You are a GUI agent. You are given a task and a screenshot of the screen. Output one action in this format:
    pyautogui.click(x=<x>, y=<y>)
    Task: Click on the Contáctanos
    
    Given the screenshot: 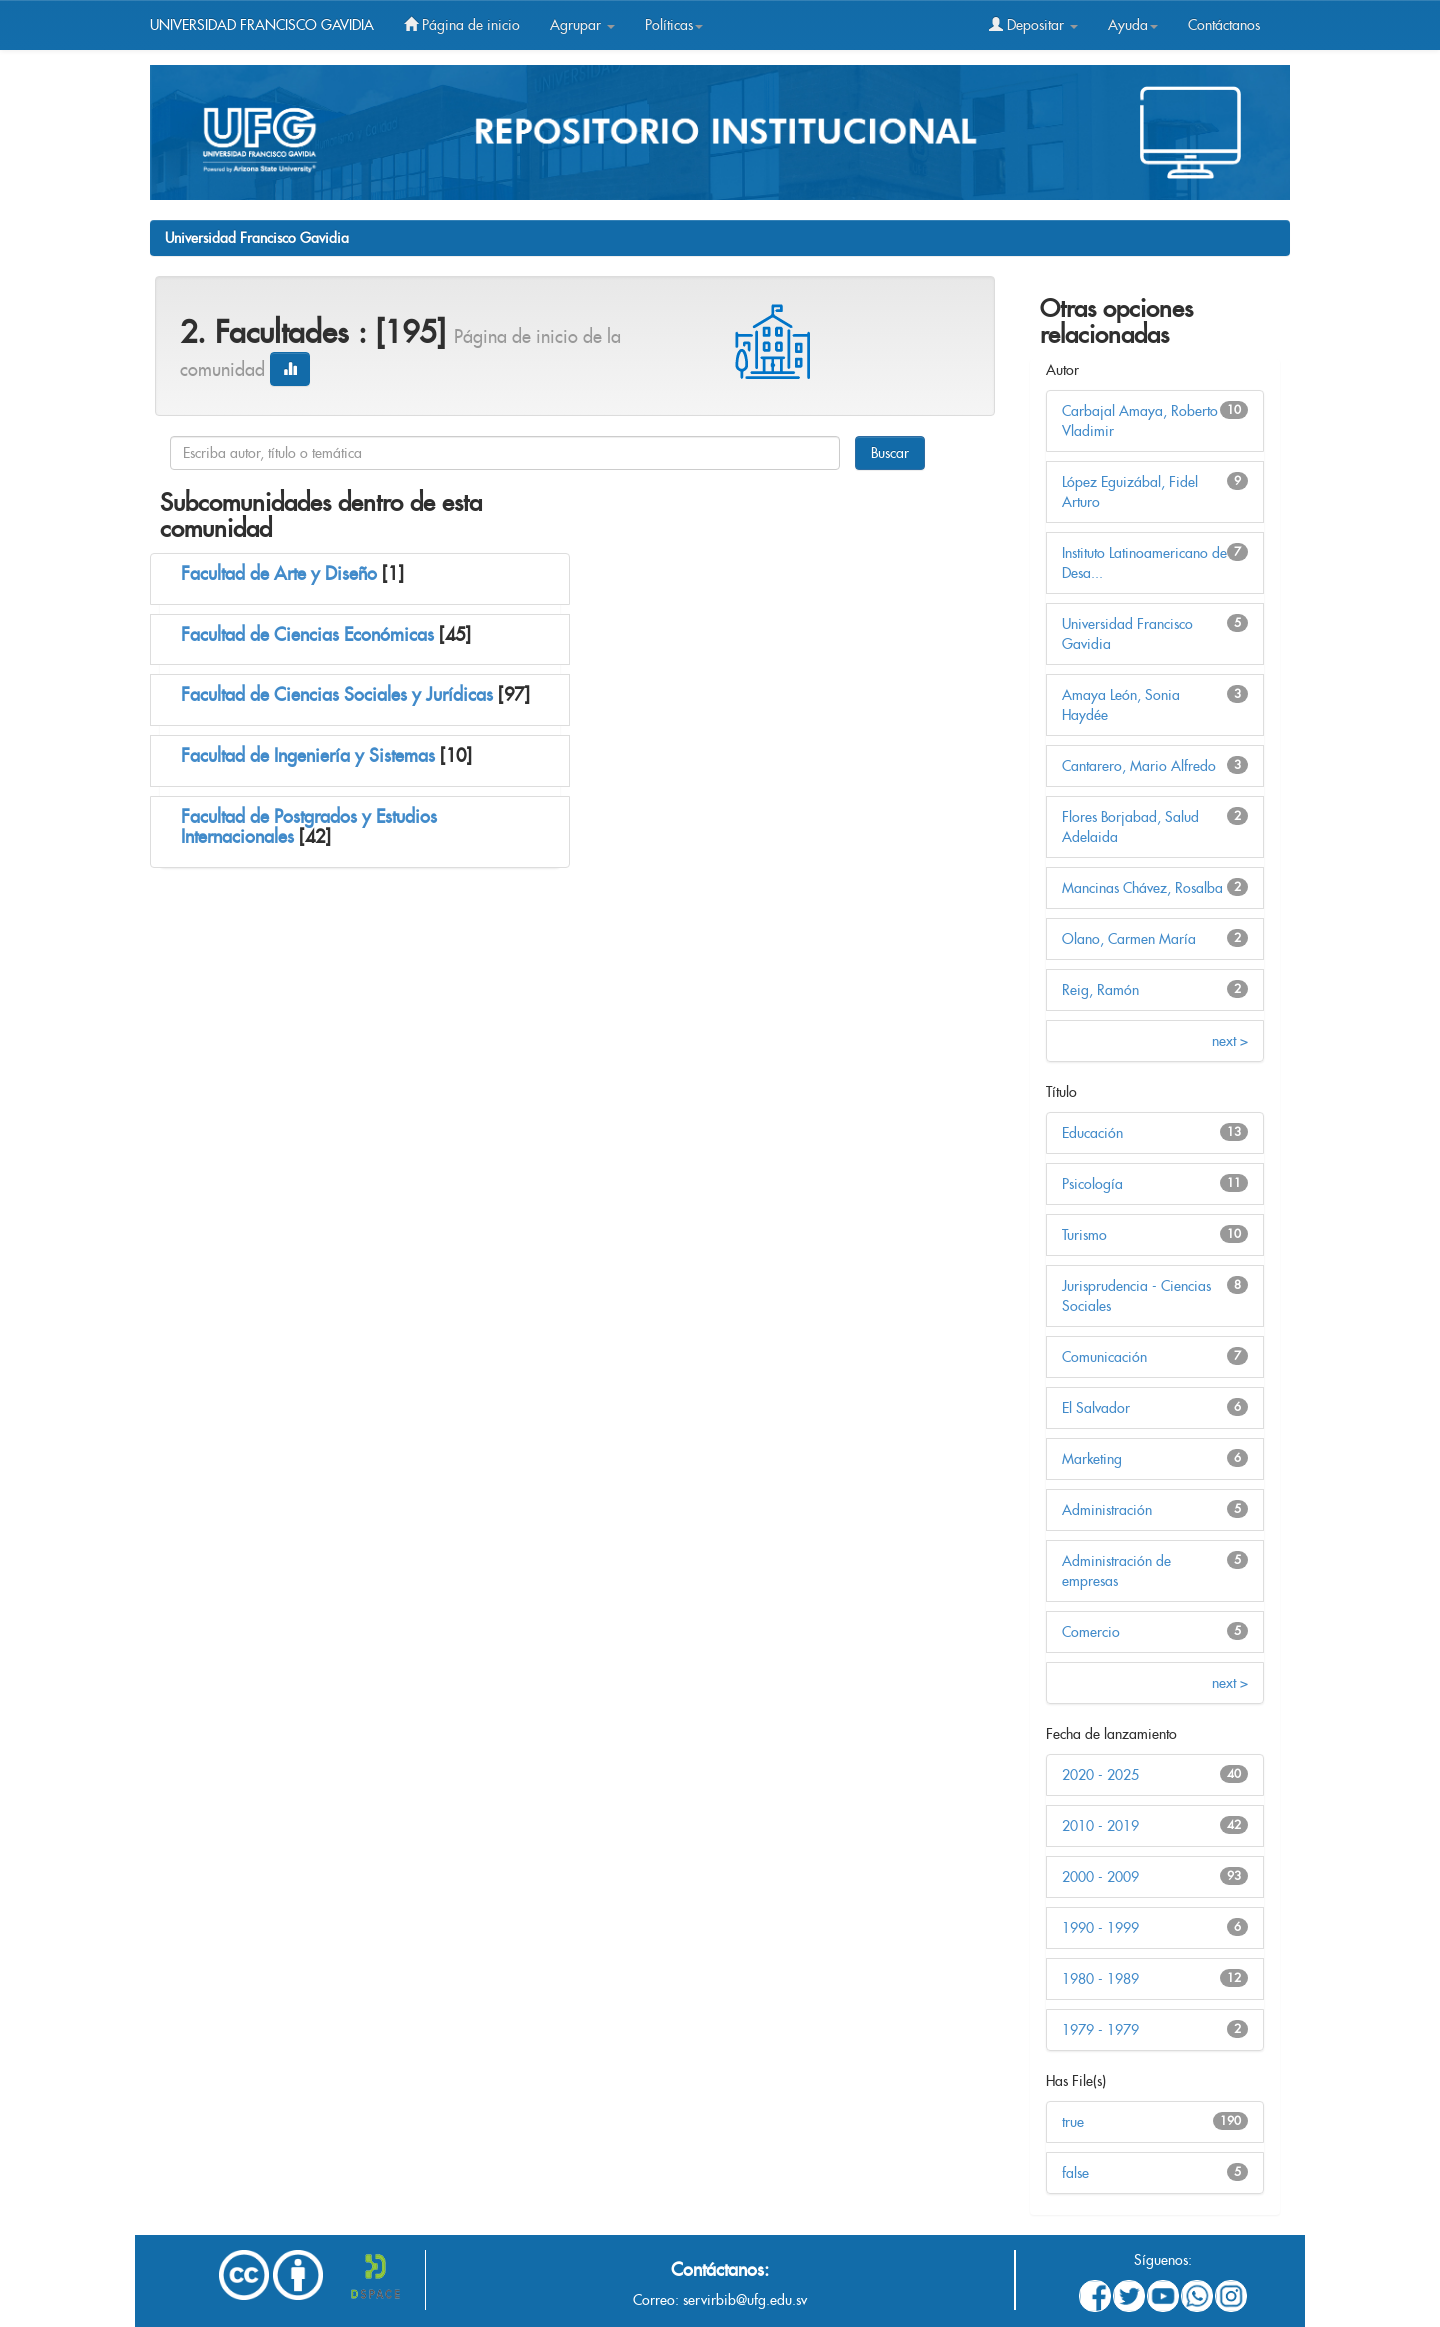 What is the action you would take?
    pyautogui.click(x=1224, y=25)
    